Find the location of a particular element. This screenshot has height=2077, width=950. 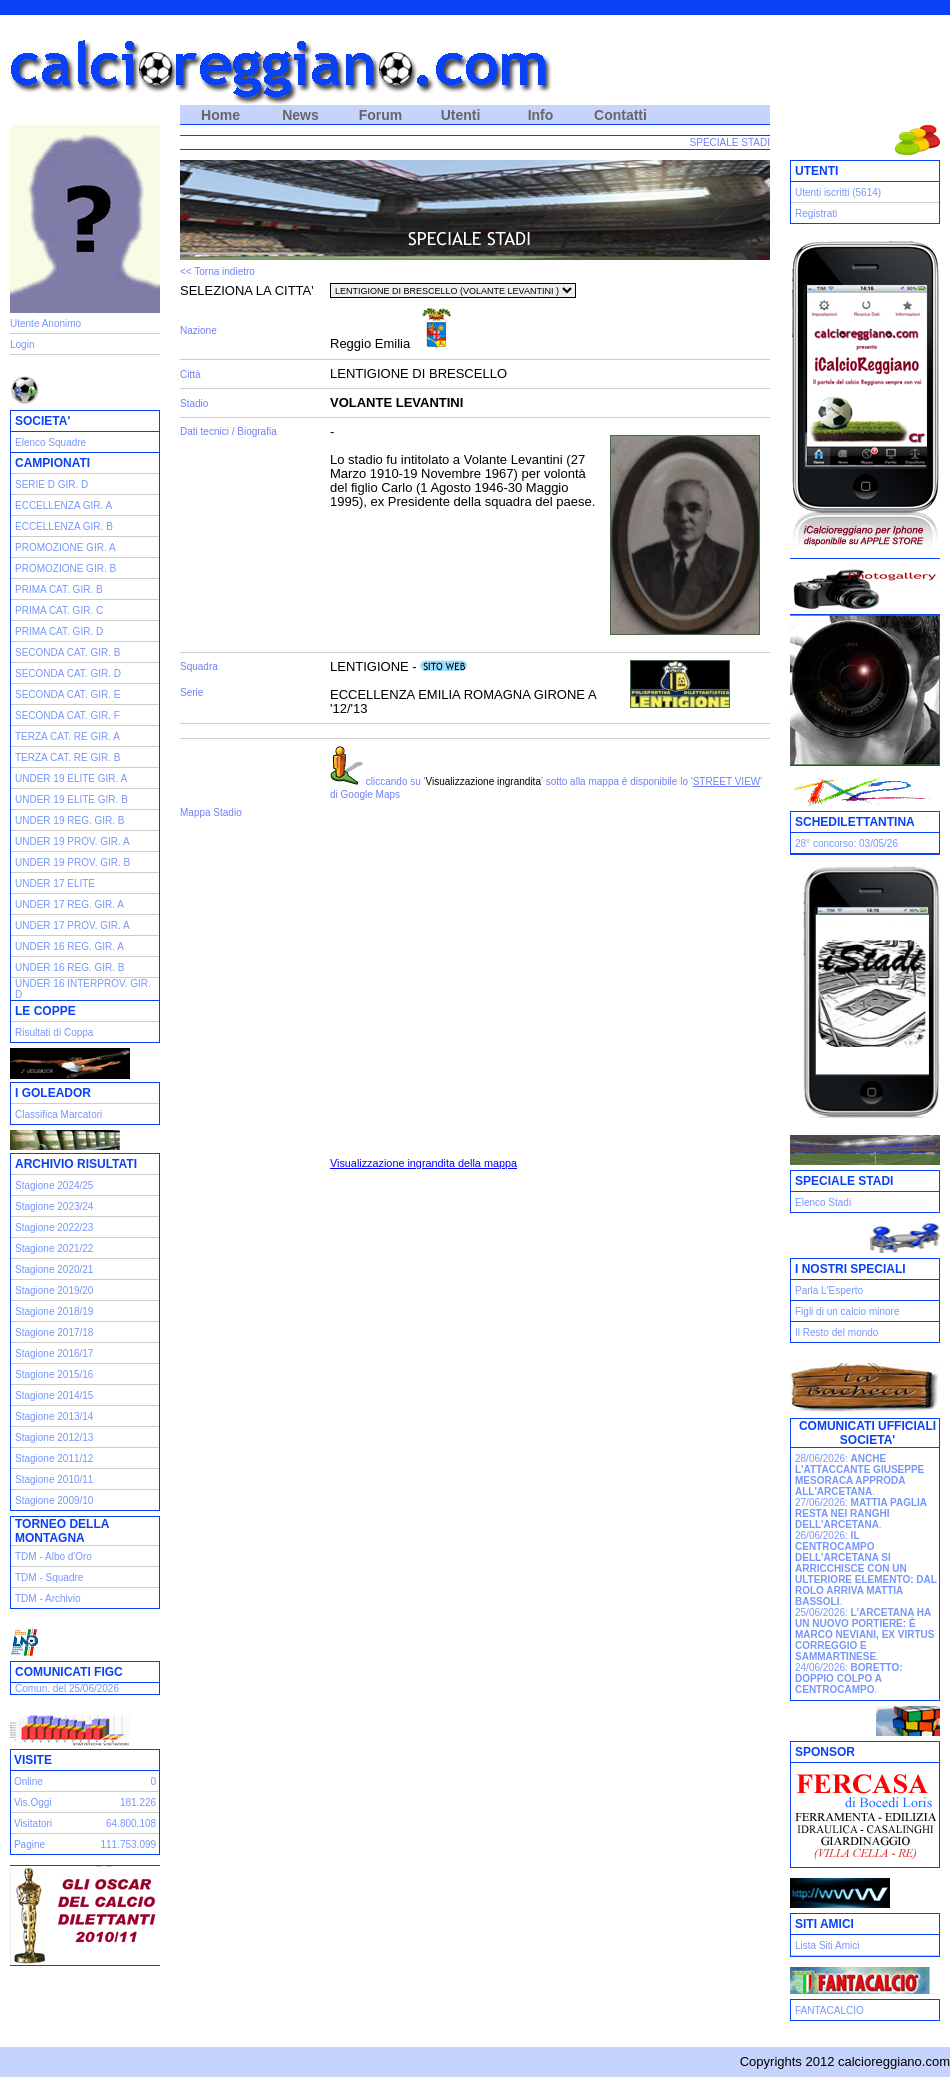

SECONDA CAT. GIR. E is located at coordinates (67, 694).